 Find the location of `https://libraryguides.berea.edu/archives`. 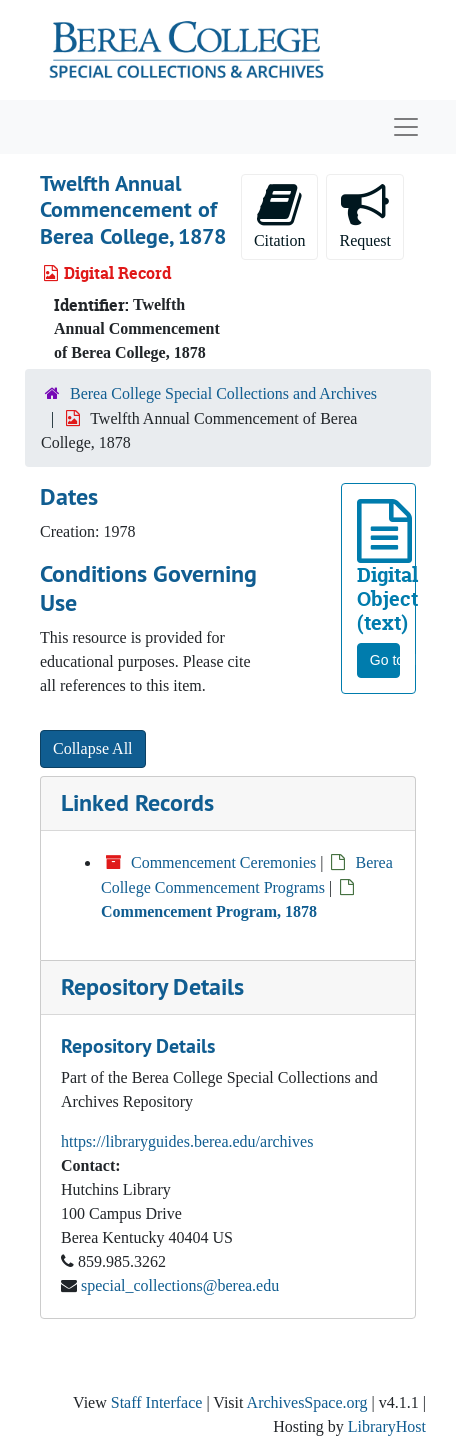

https://libraryguides.berea.edu/archives is located at coordinates (187, 1141).